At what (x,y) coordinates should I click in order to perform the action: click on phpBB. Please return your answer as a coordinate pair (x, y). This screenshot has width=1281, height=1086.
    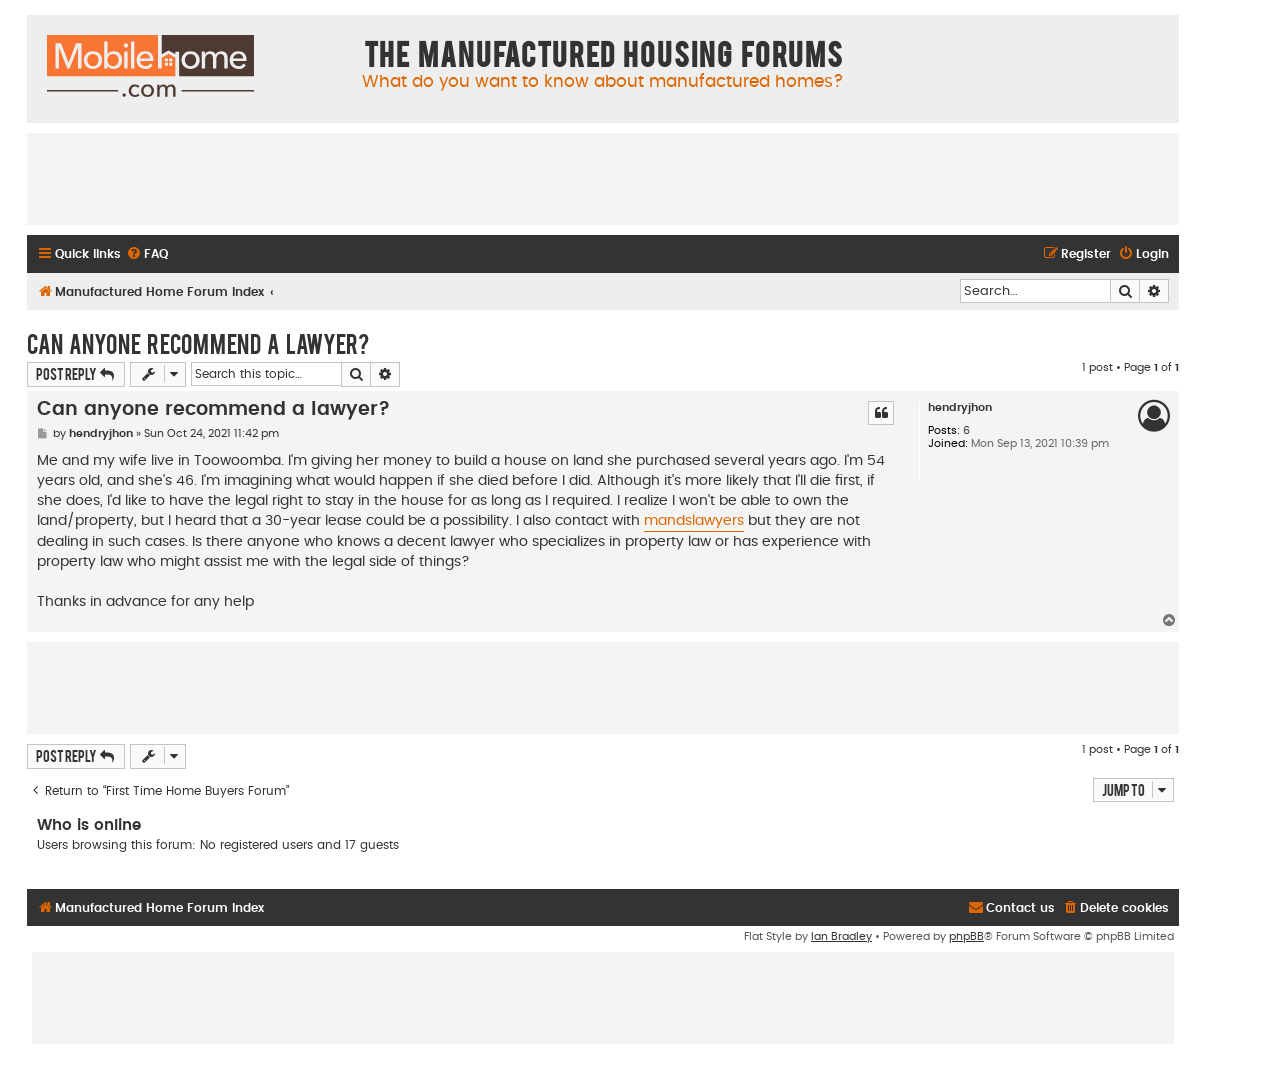
    Looking at the image, I should click on (966, 936).